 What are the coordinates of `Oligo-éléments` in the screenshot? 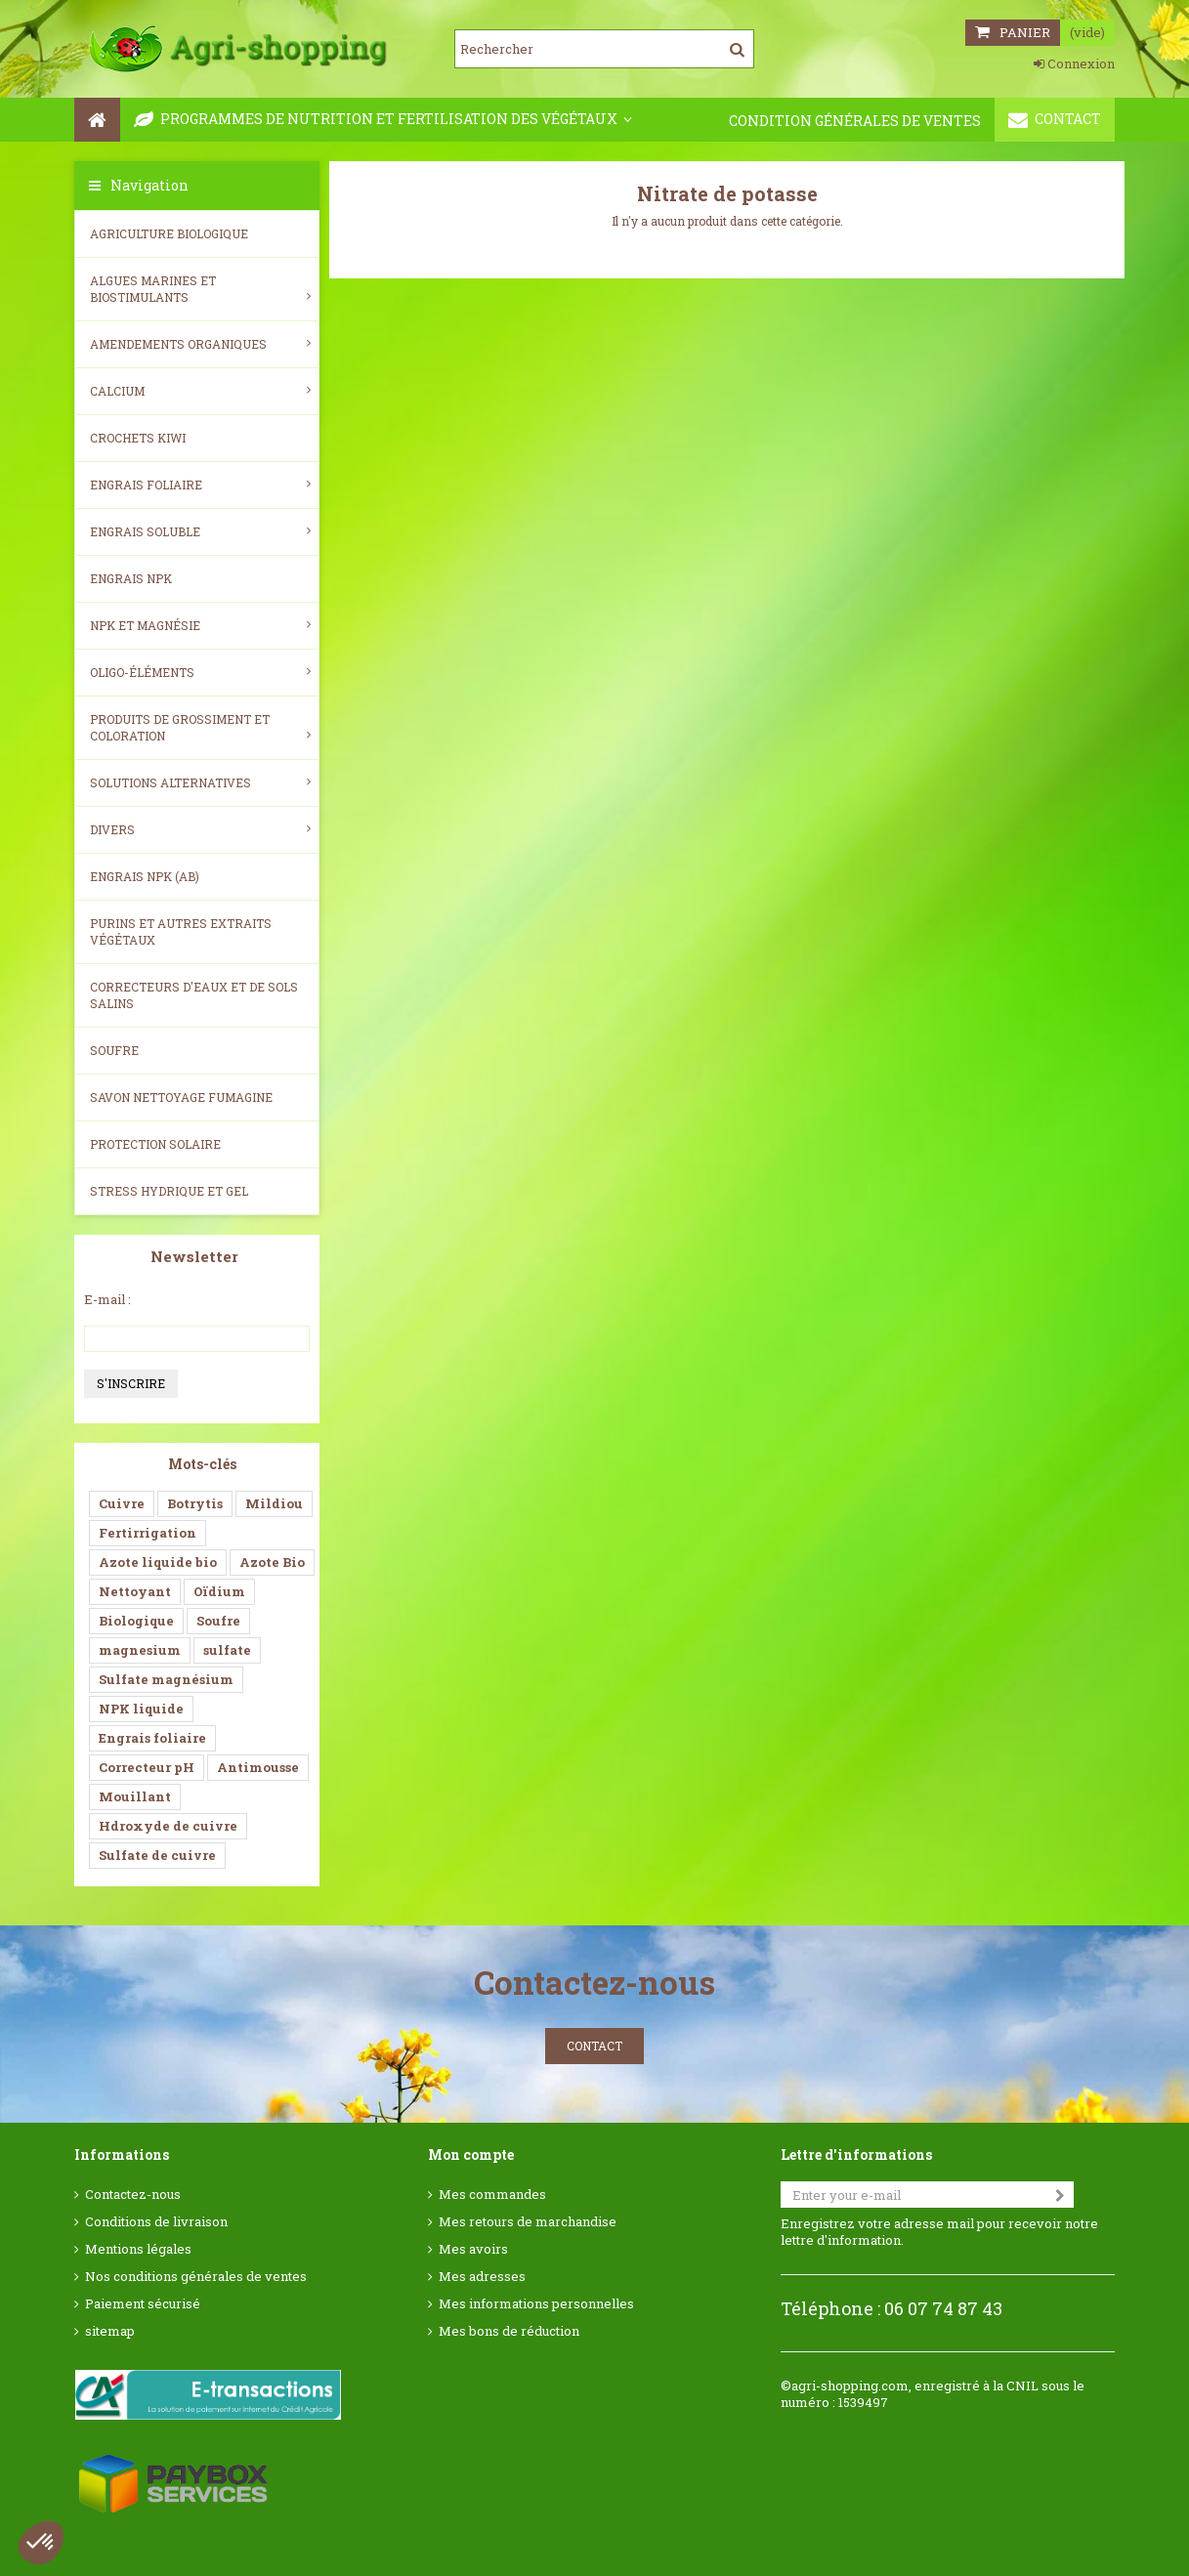 It's located at (200, 672).